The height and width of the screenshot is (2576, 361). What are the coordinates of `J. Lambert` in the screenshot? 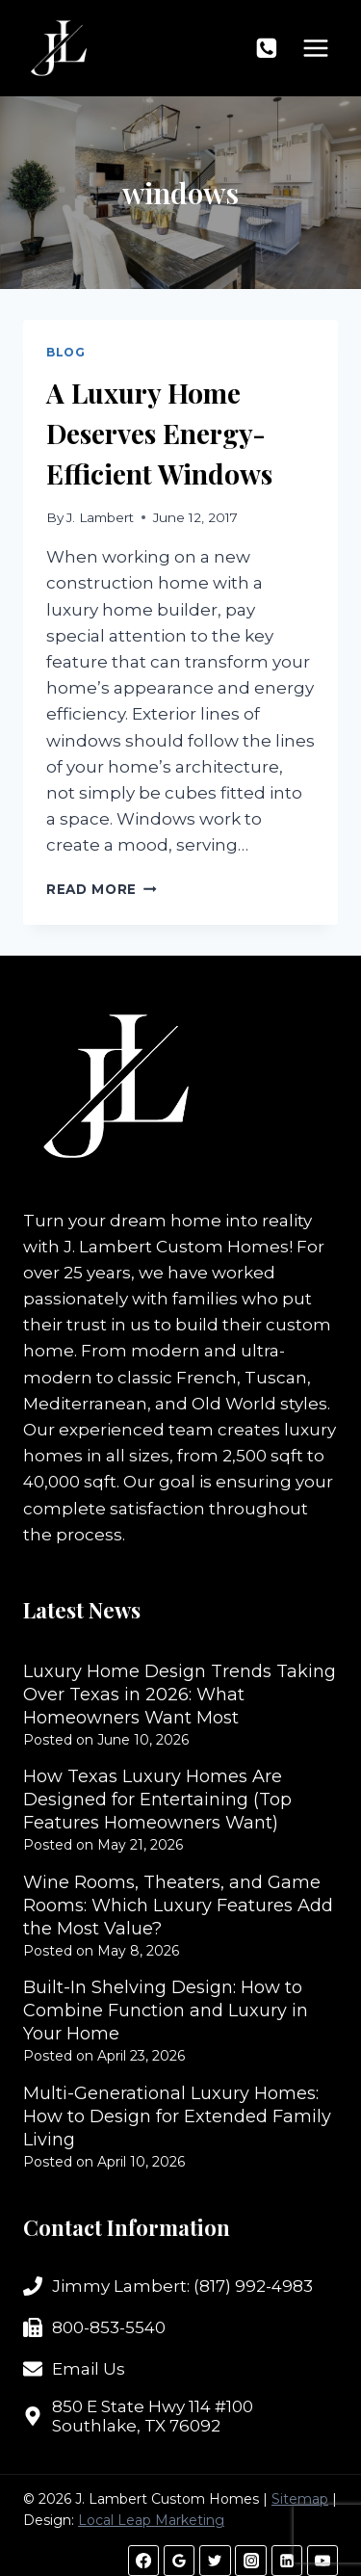 It's located at (100, 517).